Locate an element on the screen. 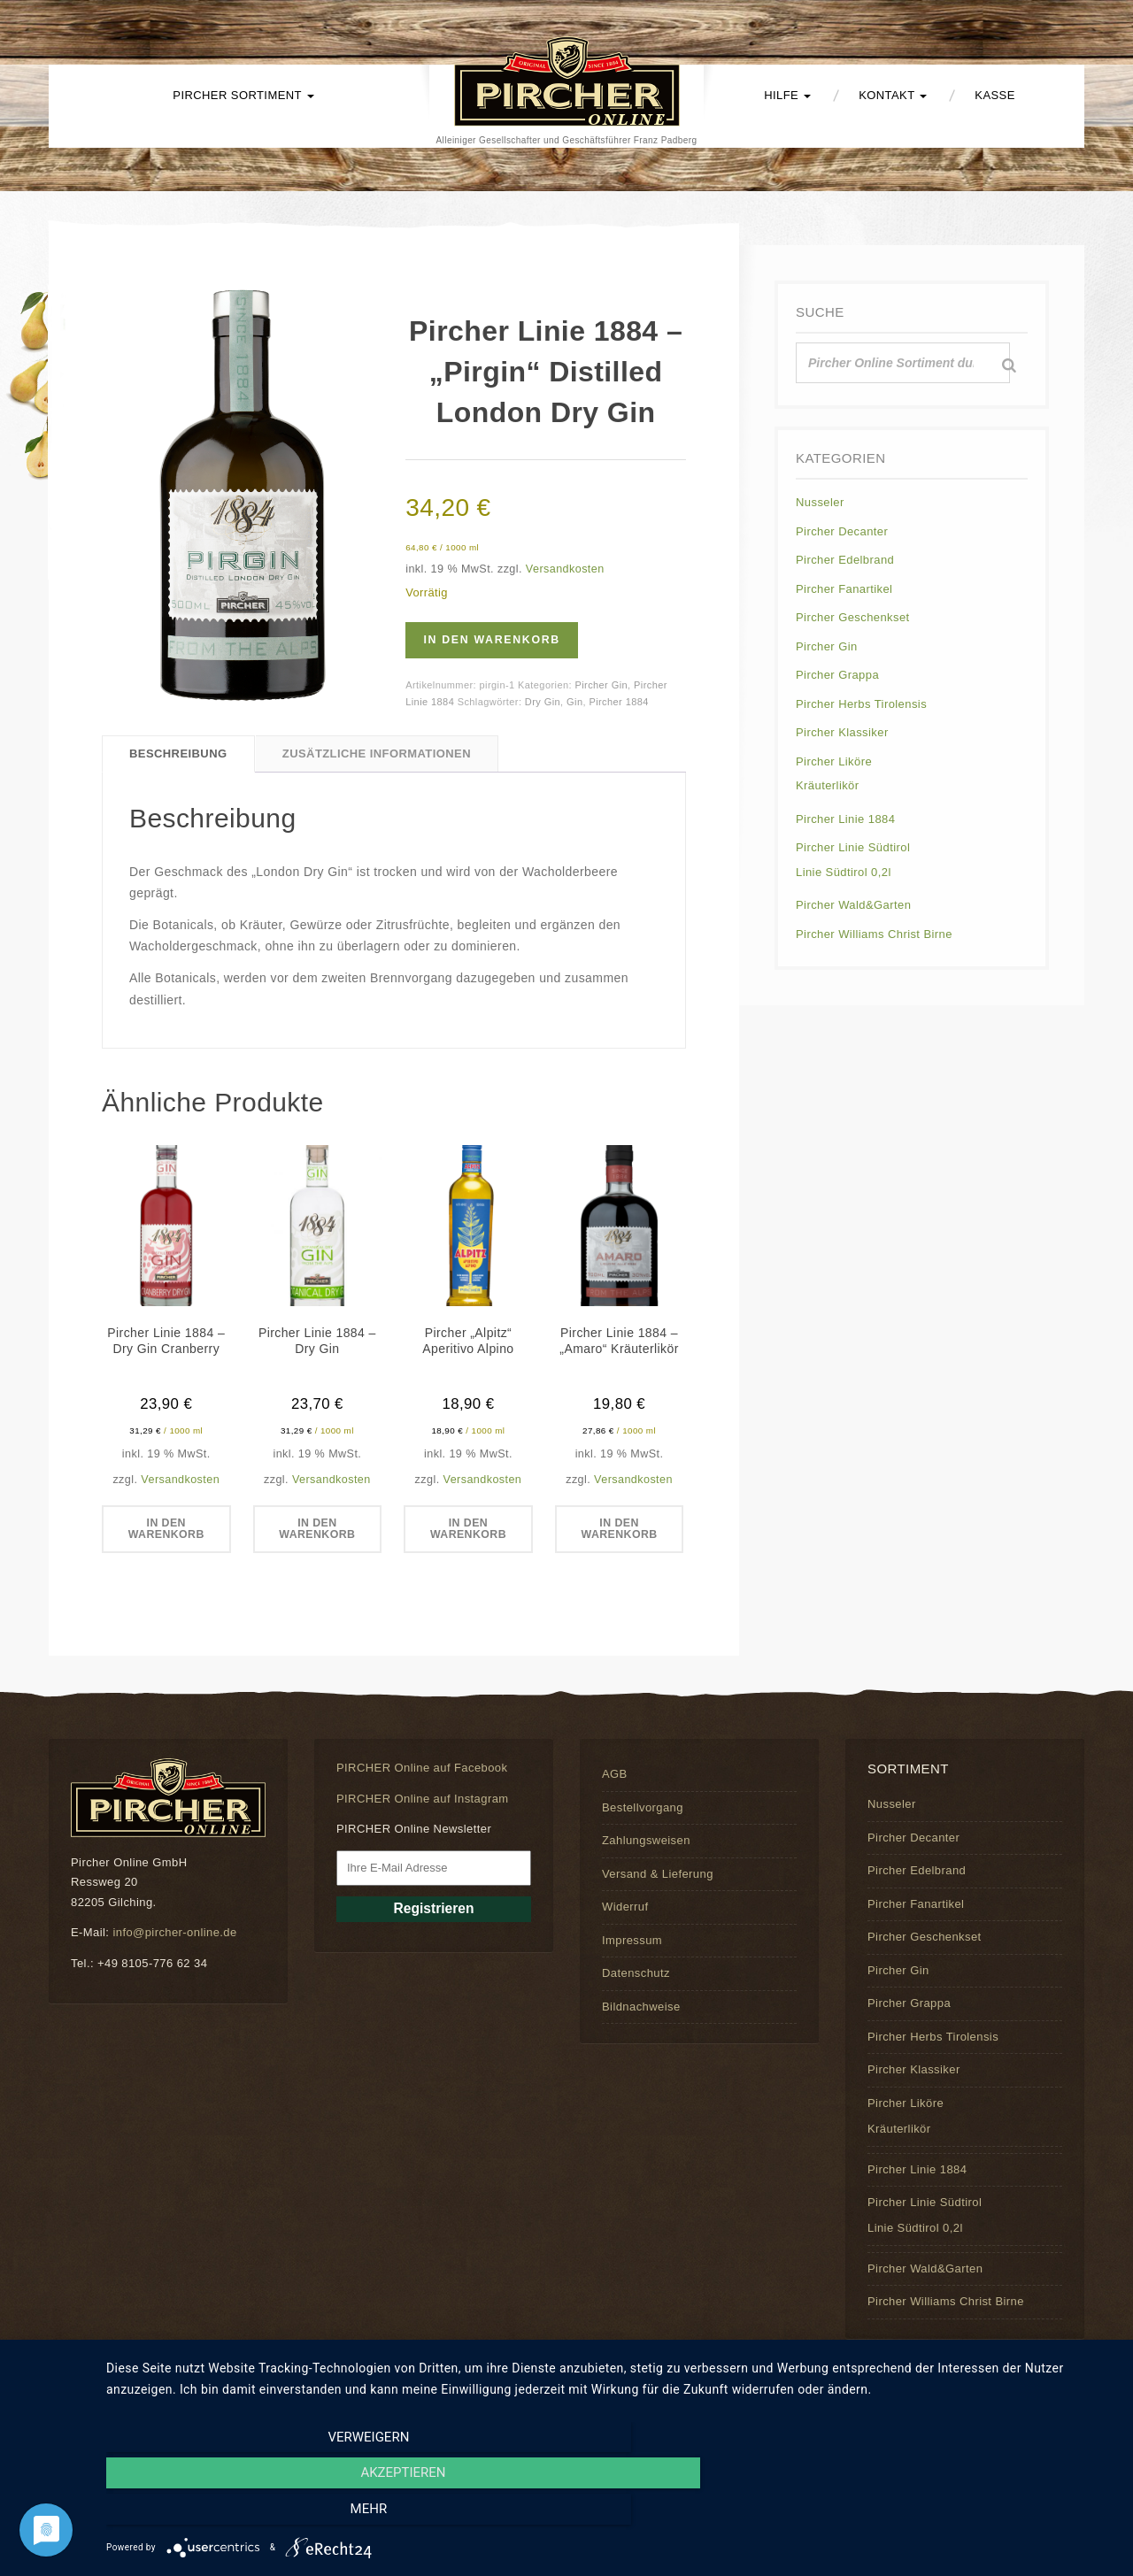  Gin is located at coordinates (574, 701).